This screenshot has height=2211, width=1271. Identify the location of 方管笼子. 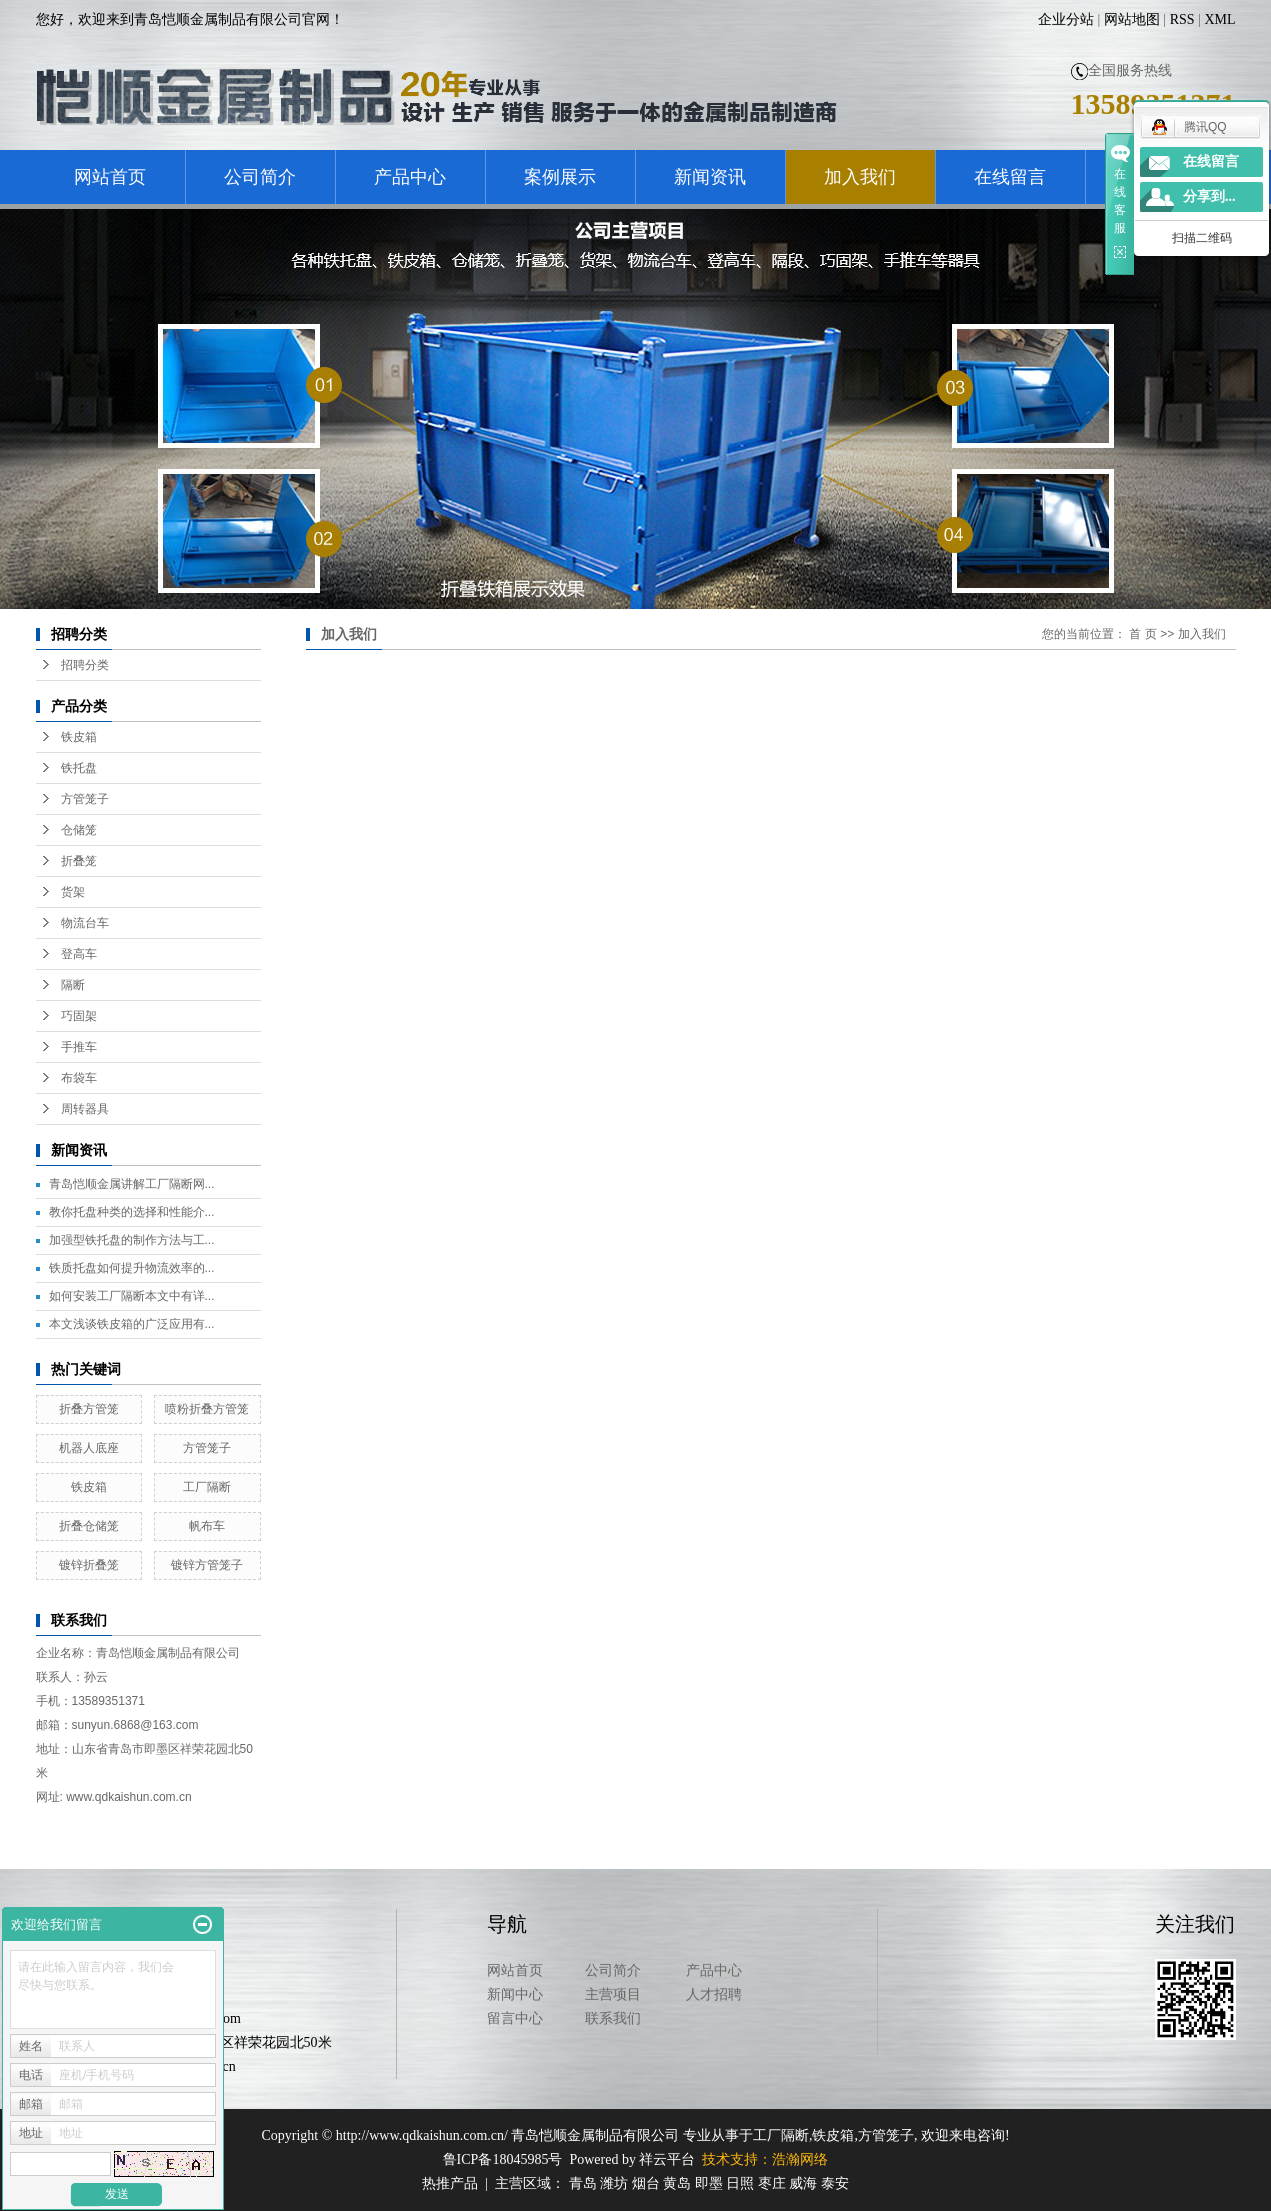
(85, 799).